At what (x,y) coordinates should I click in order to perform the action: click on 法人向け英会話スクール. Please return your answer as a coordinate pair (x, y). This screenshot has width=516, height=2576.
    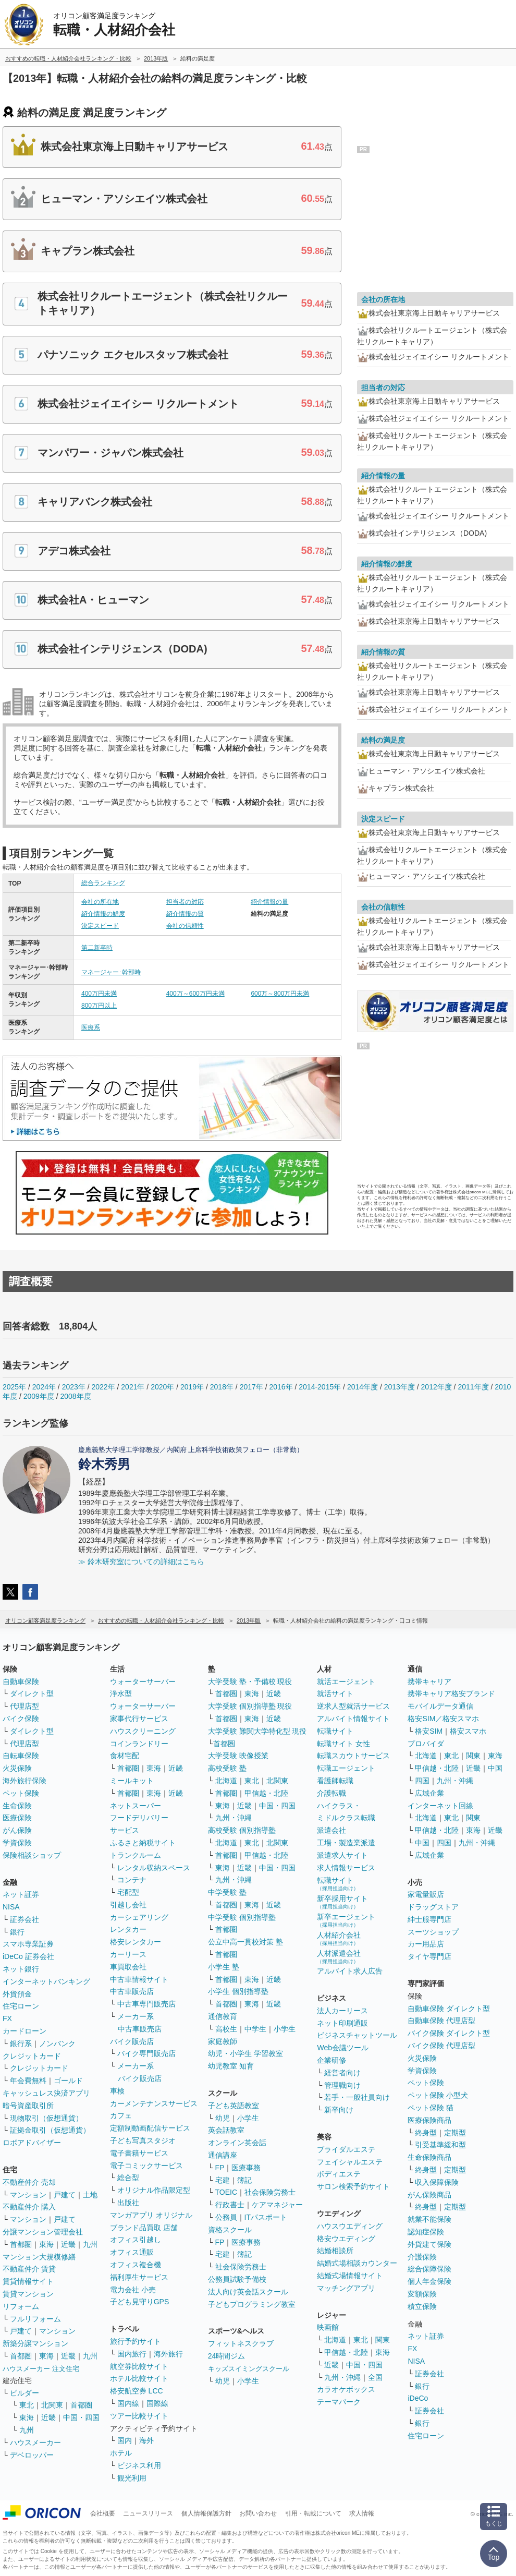
    Looking at the image, I should click on (248, 2292).